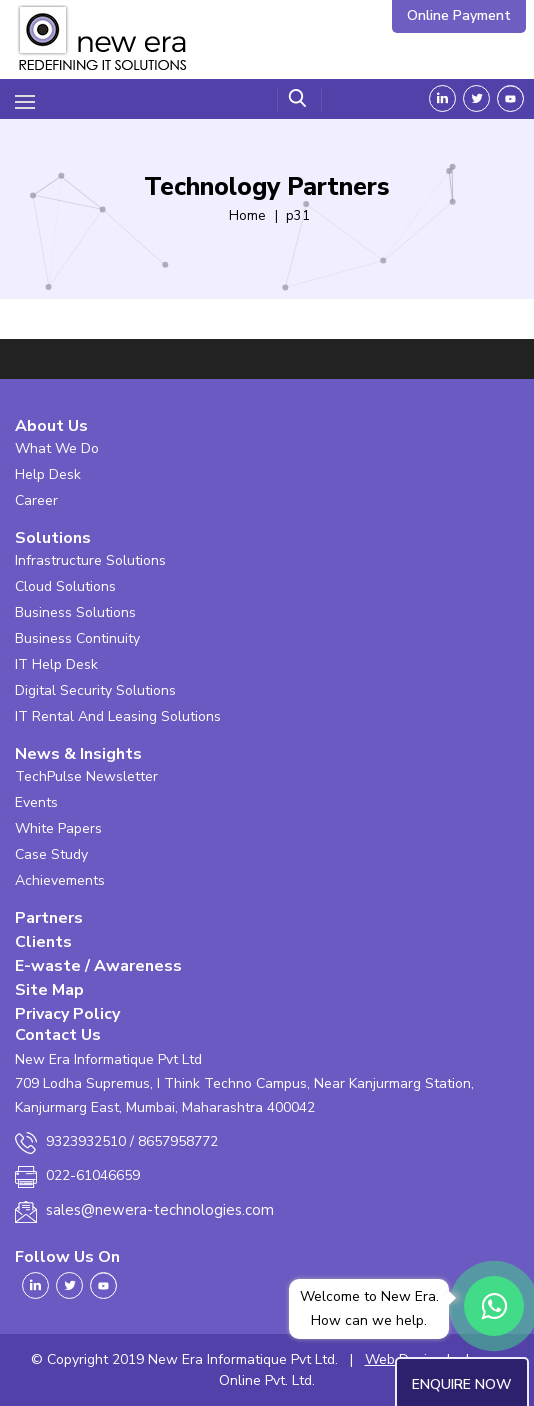 Image resolution: width=534 pixels, height=1406 pixels. What do you see at coordinates (86, 776) in the screenshot?
I see `TechPulse Newsletter` at bounding box center [86, 776].